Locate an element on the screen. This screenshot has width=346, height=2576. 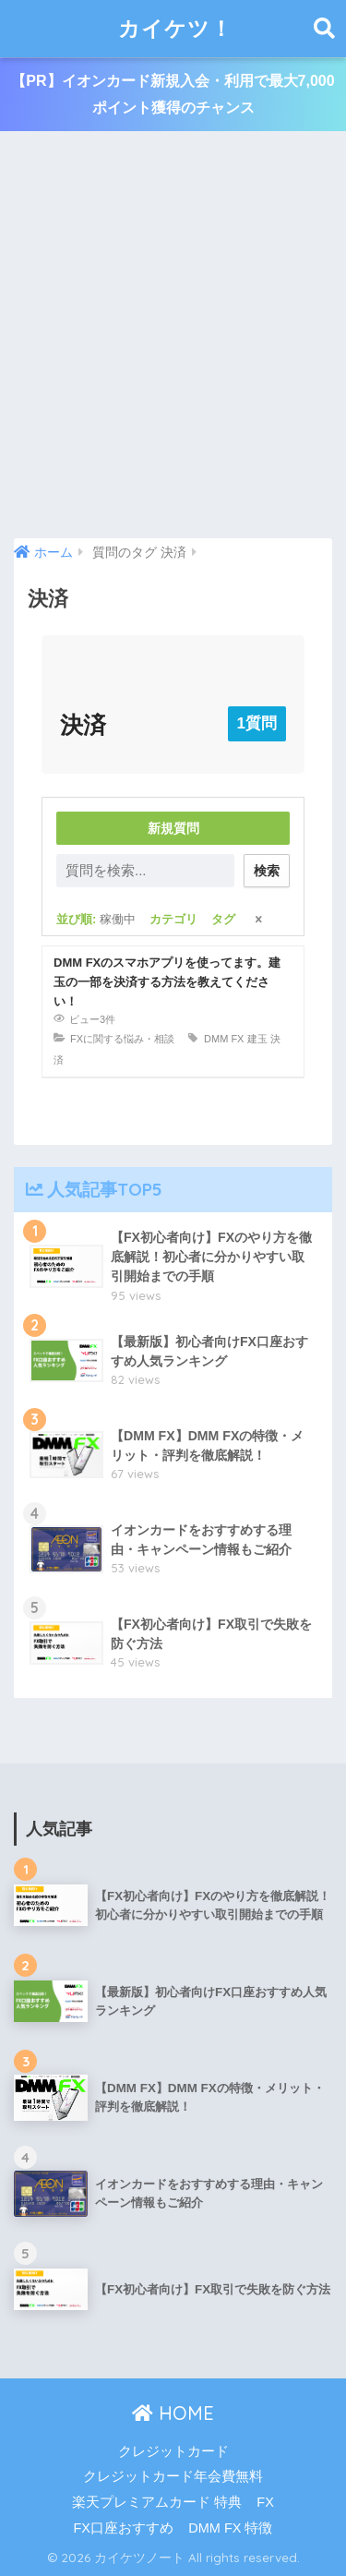
新規質問 is located at coordinates (173, 828).